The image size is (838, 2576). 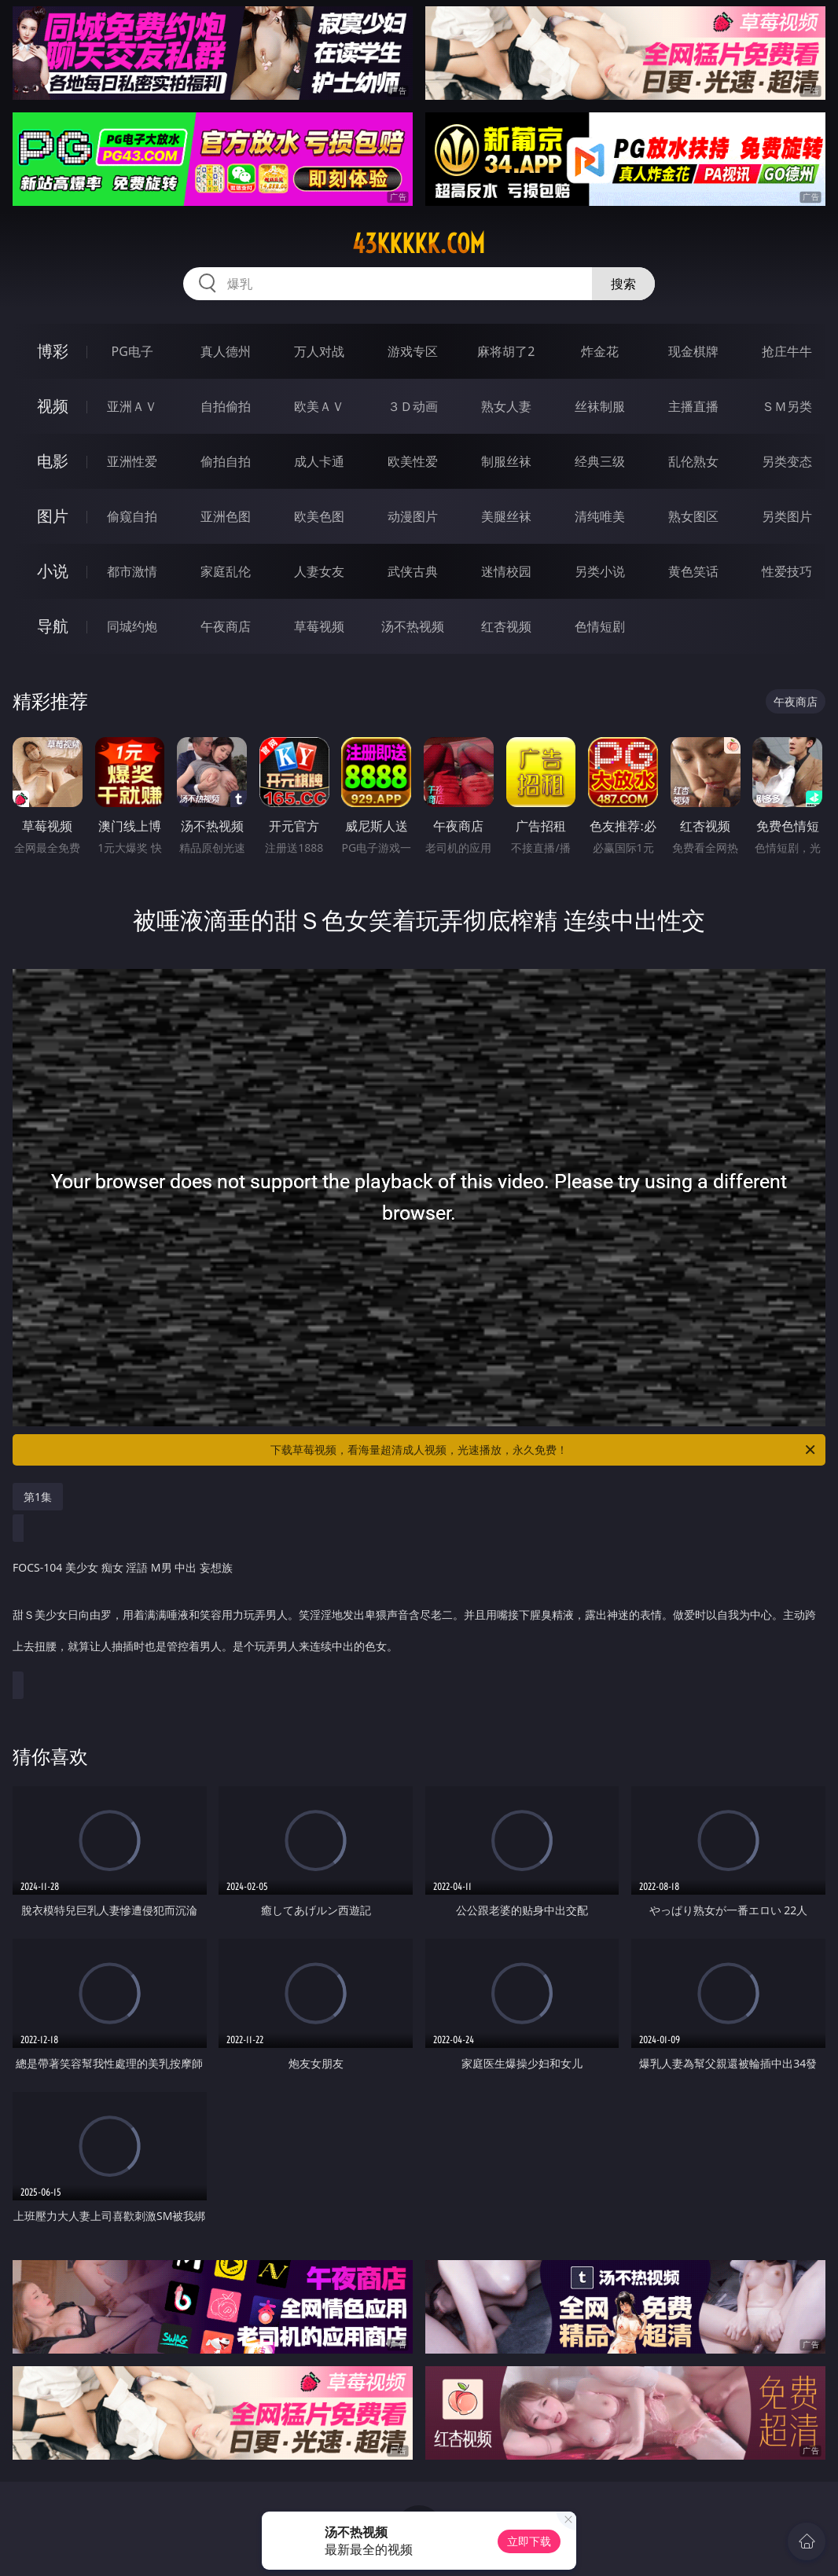 I want to click on 图片, so click(x=52, y=516).